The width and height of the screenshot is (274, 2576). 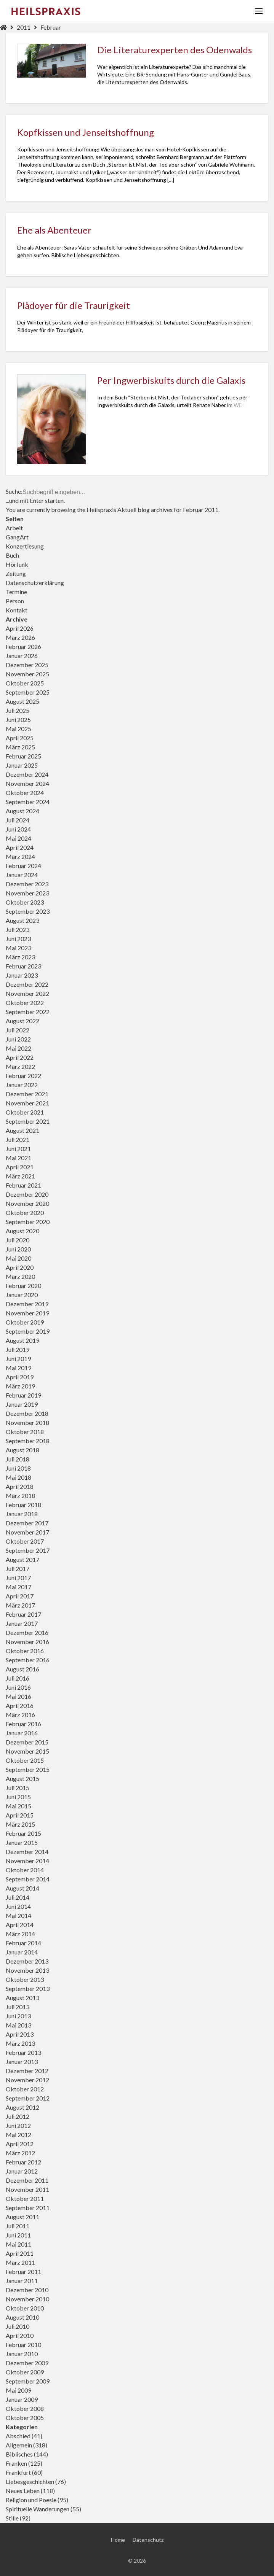 I want to click on Juli 2017, so click(x=17, y=1568).